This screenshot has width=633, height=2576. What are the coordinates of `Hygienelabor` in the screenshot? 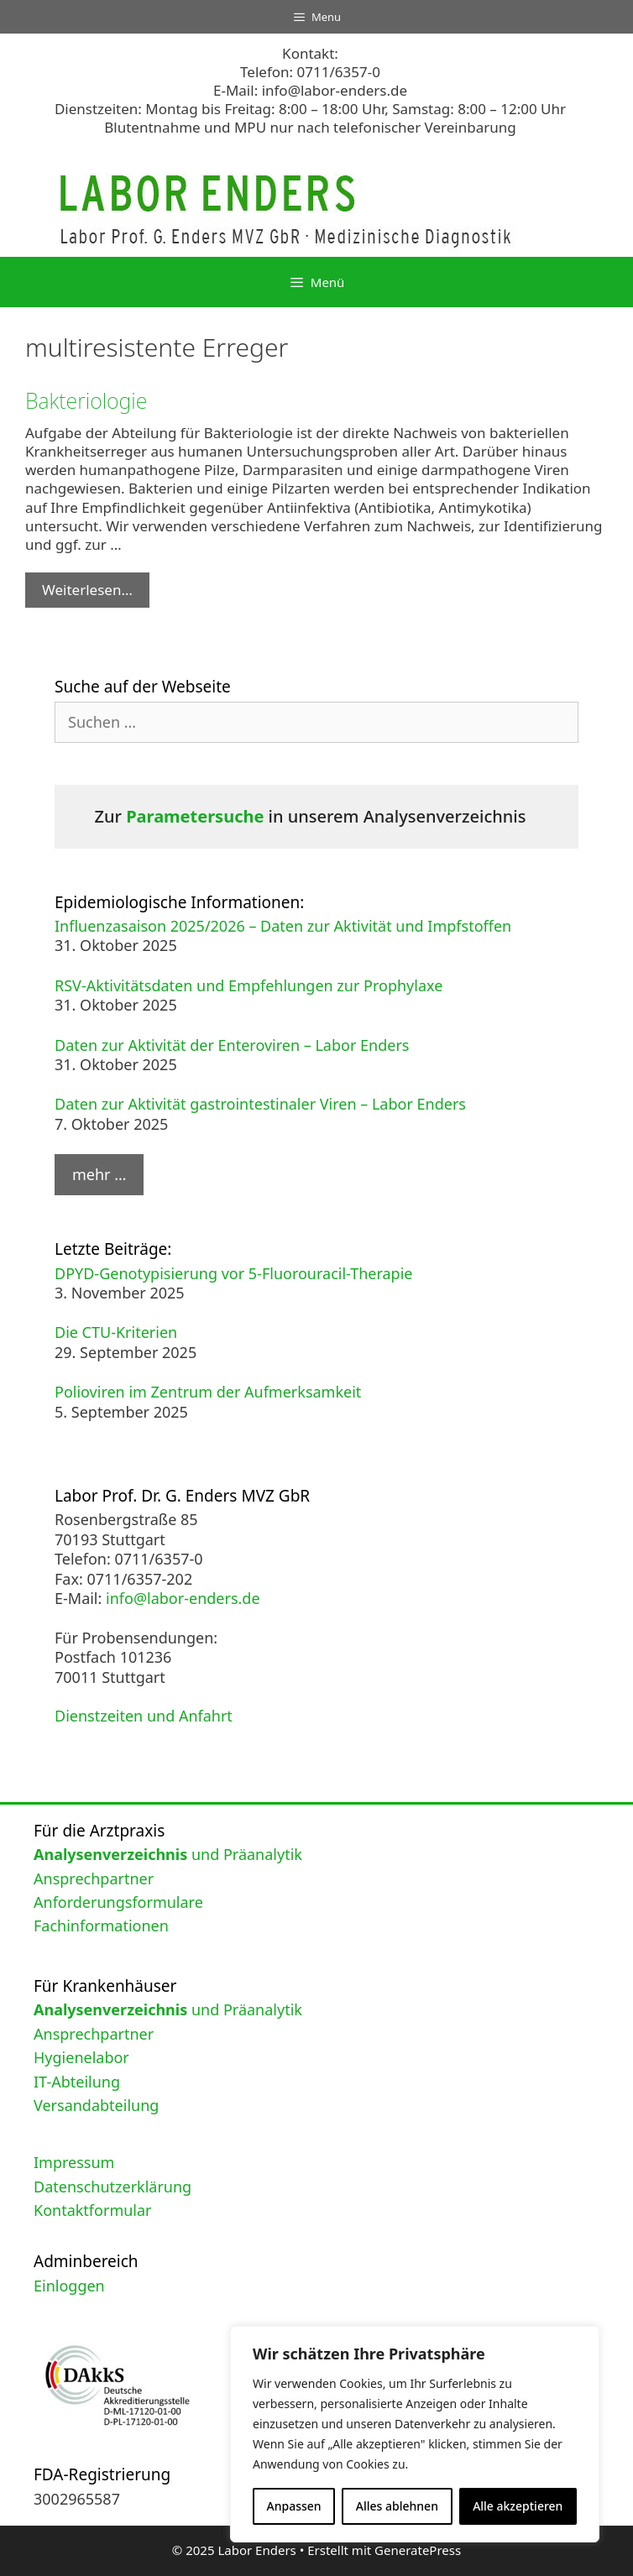 It's located at (81, 2057).